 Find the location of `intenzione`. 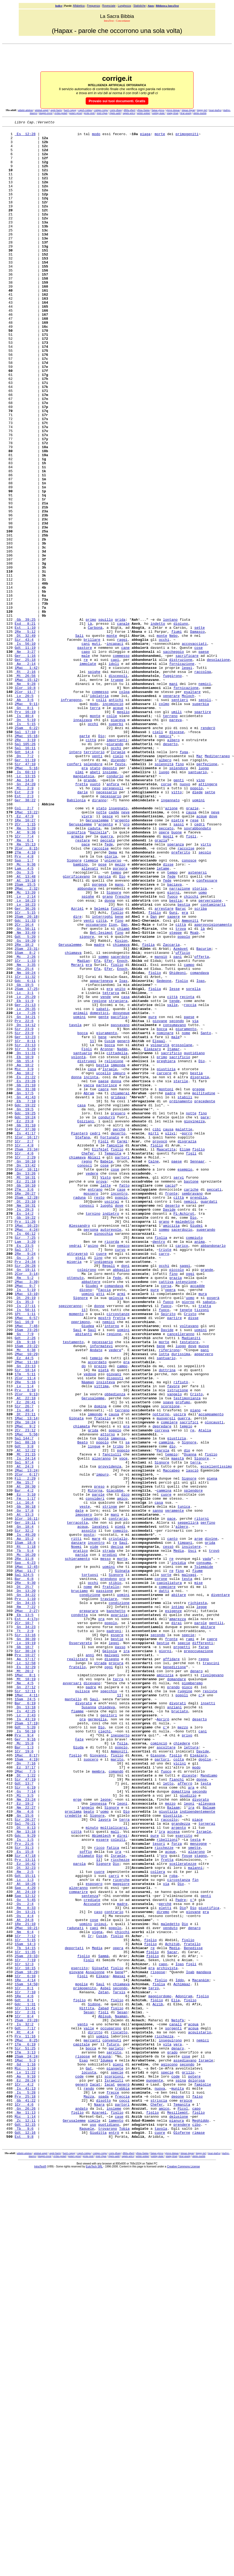

intenzione is located at coordinates (186, 1513).